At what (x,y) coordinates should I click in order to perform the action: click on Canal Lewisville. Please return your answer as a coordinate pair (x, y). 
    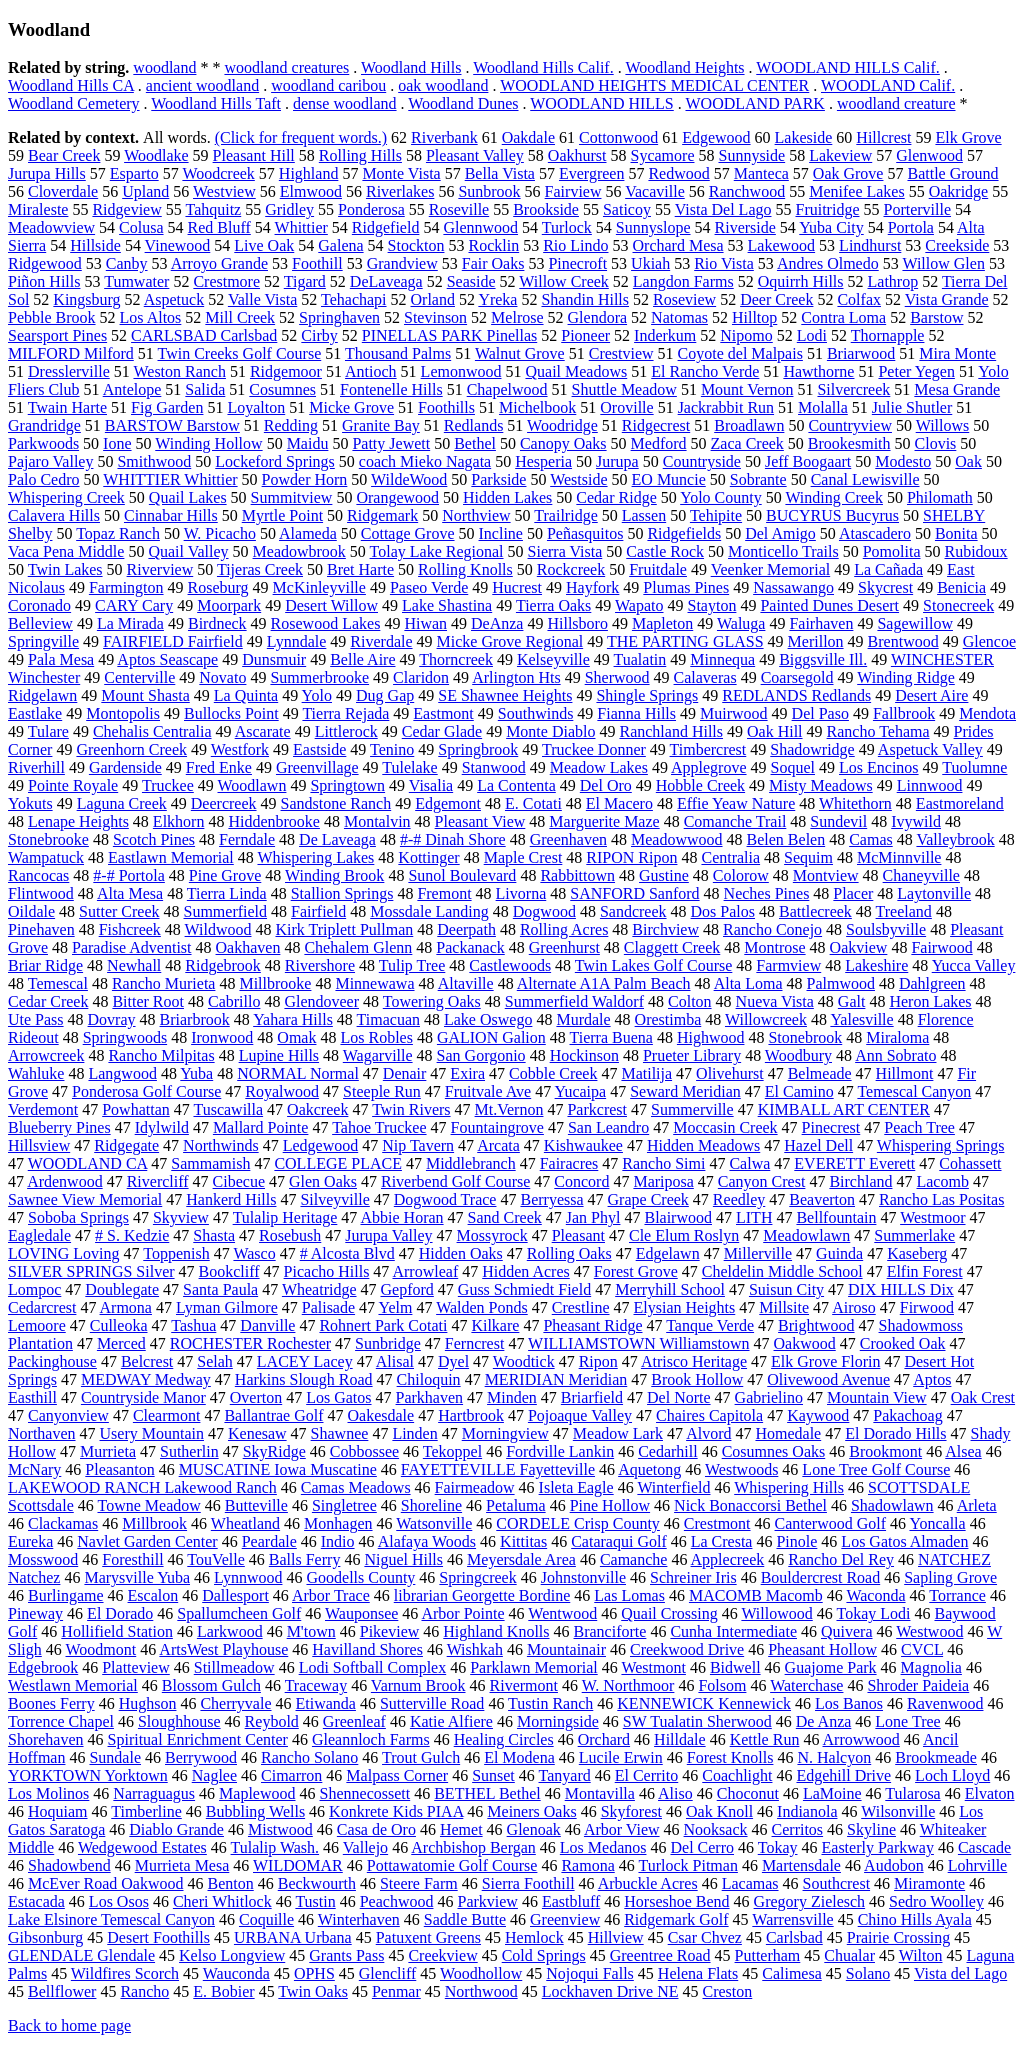
    Looking at the image, I should click on (865, 479).